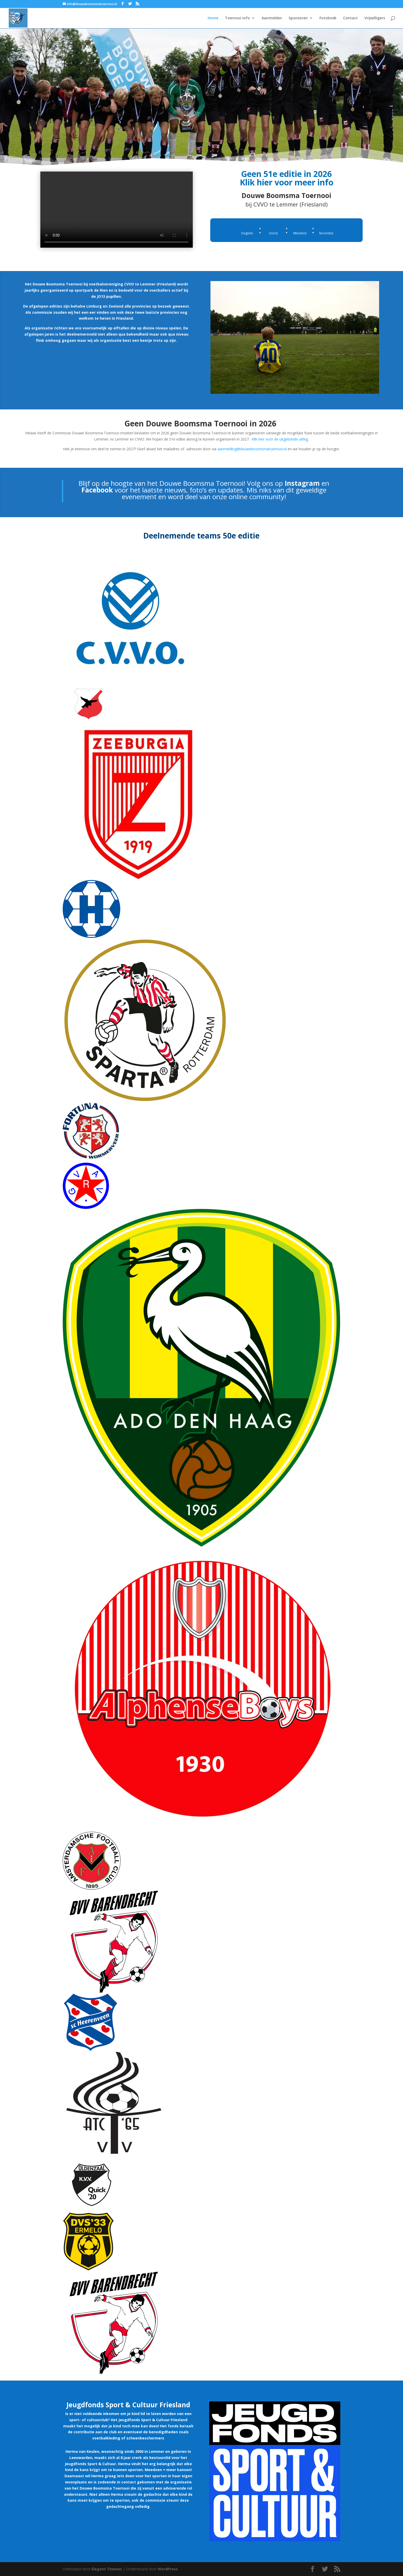 Image resolution: width=403 pixels, height=2576 pixels. I want to click on Instagram, so click(303, 483).